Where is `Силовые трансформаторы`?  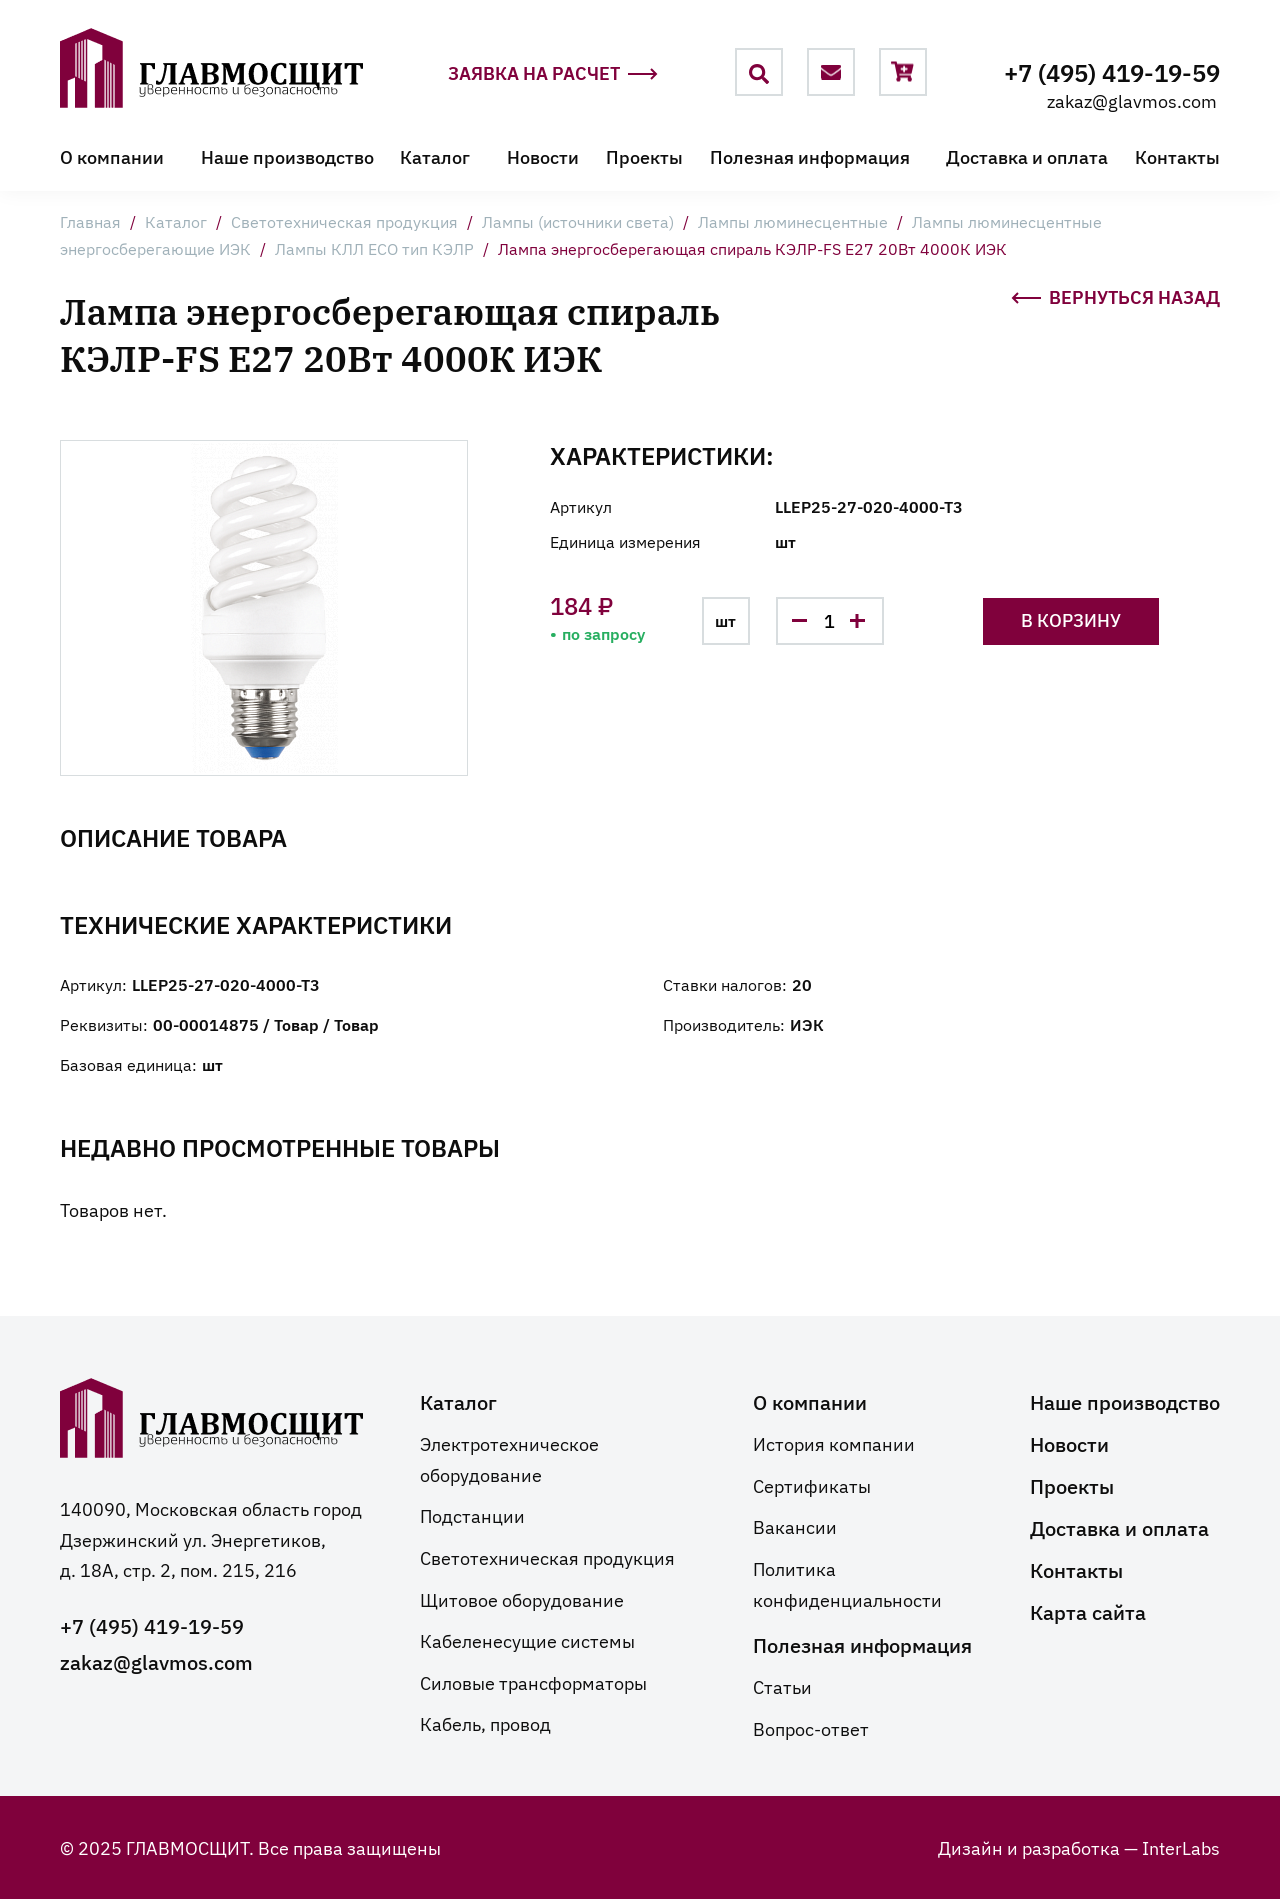 Силовые трансформаторы is located at coordinates (533, 1682).